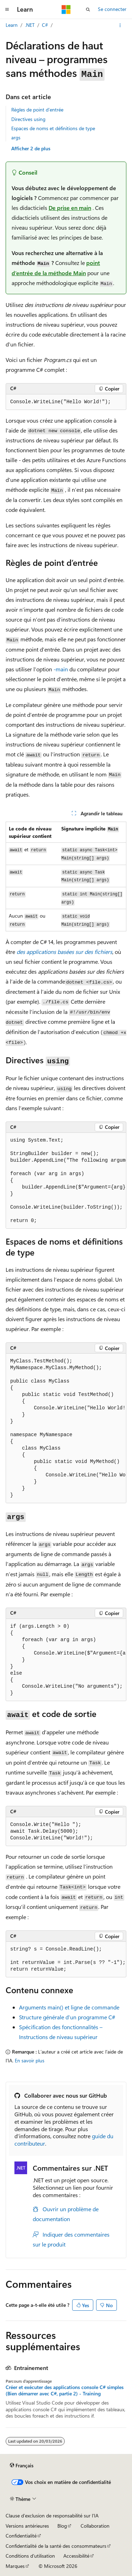 Image resolution: width=132 pixels, height=2576 pixels. I want to click on Confidentialité, so click(21, 2535).